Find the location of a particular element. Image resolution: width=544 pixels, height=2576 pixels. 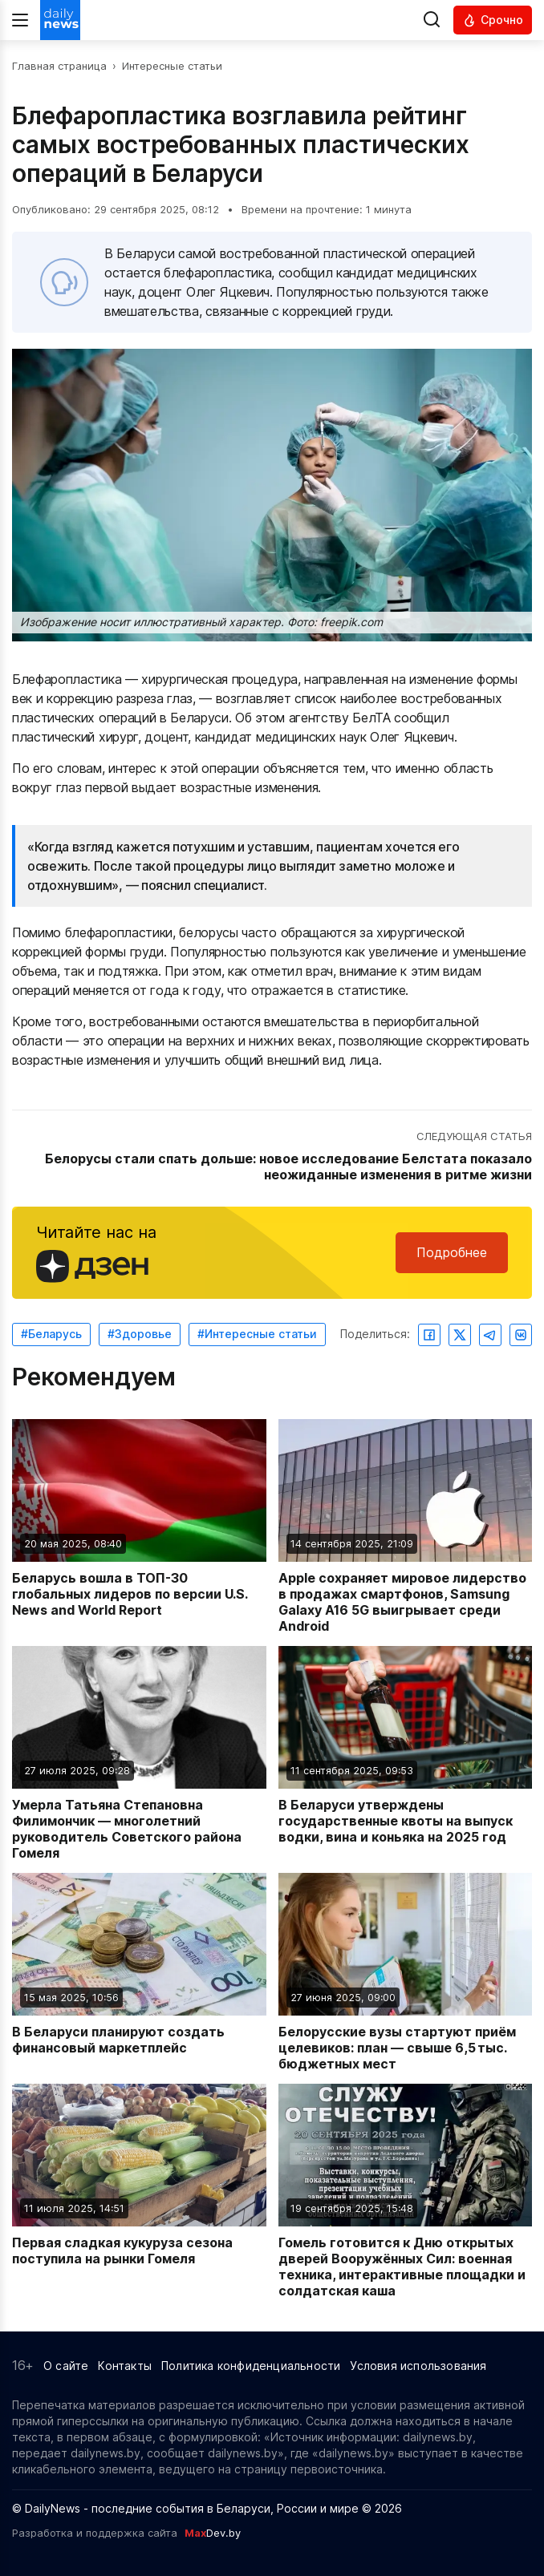

Главная страница is located at coordinates (59, 65).